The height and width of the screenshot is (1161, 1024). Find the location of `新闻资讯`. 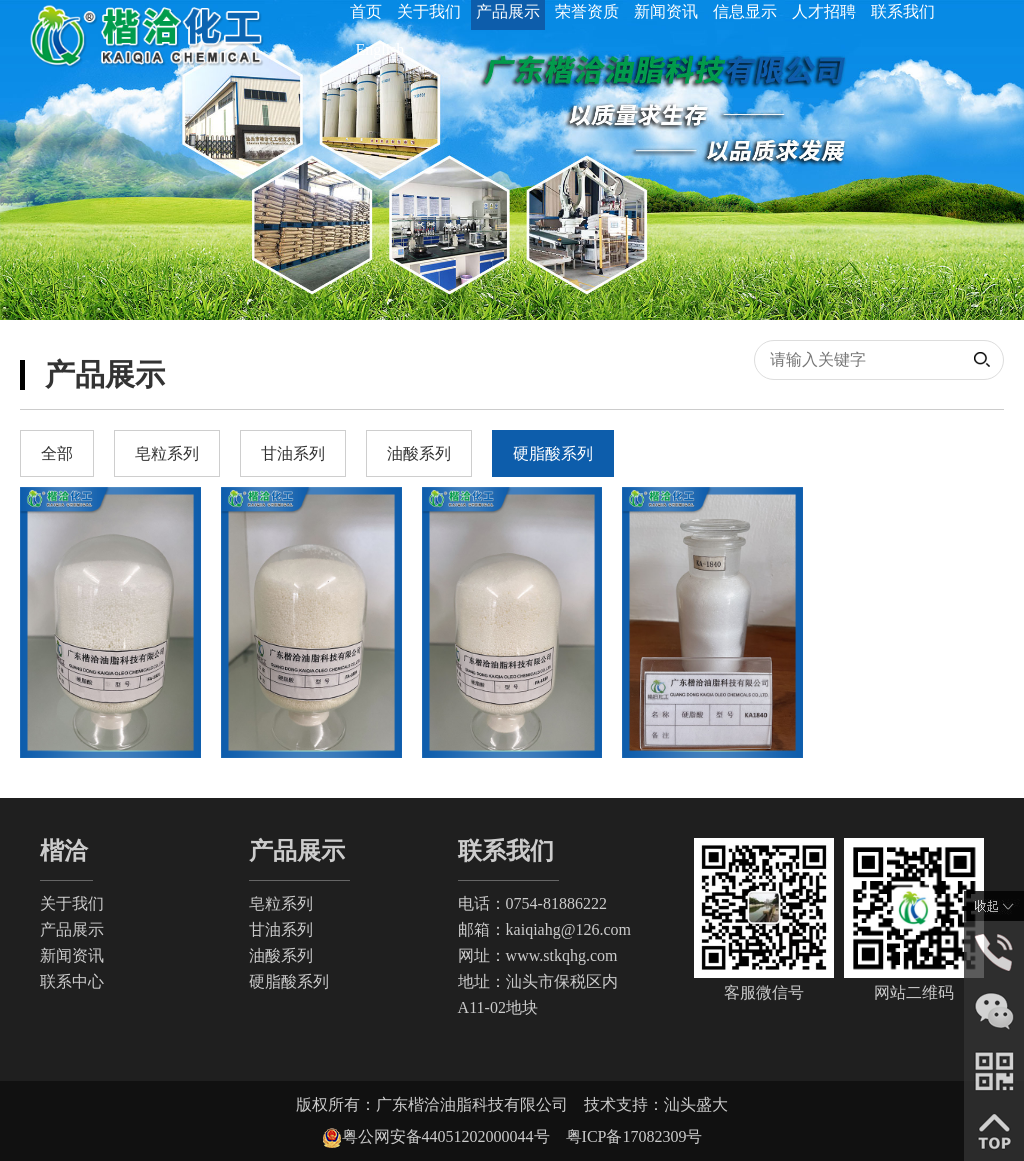

新闻资讯 is located at coordinates (72, 955).